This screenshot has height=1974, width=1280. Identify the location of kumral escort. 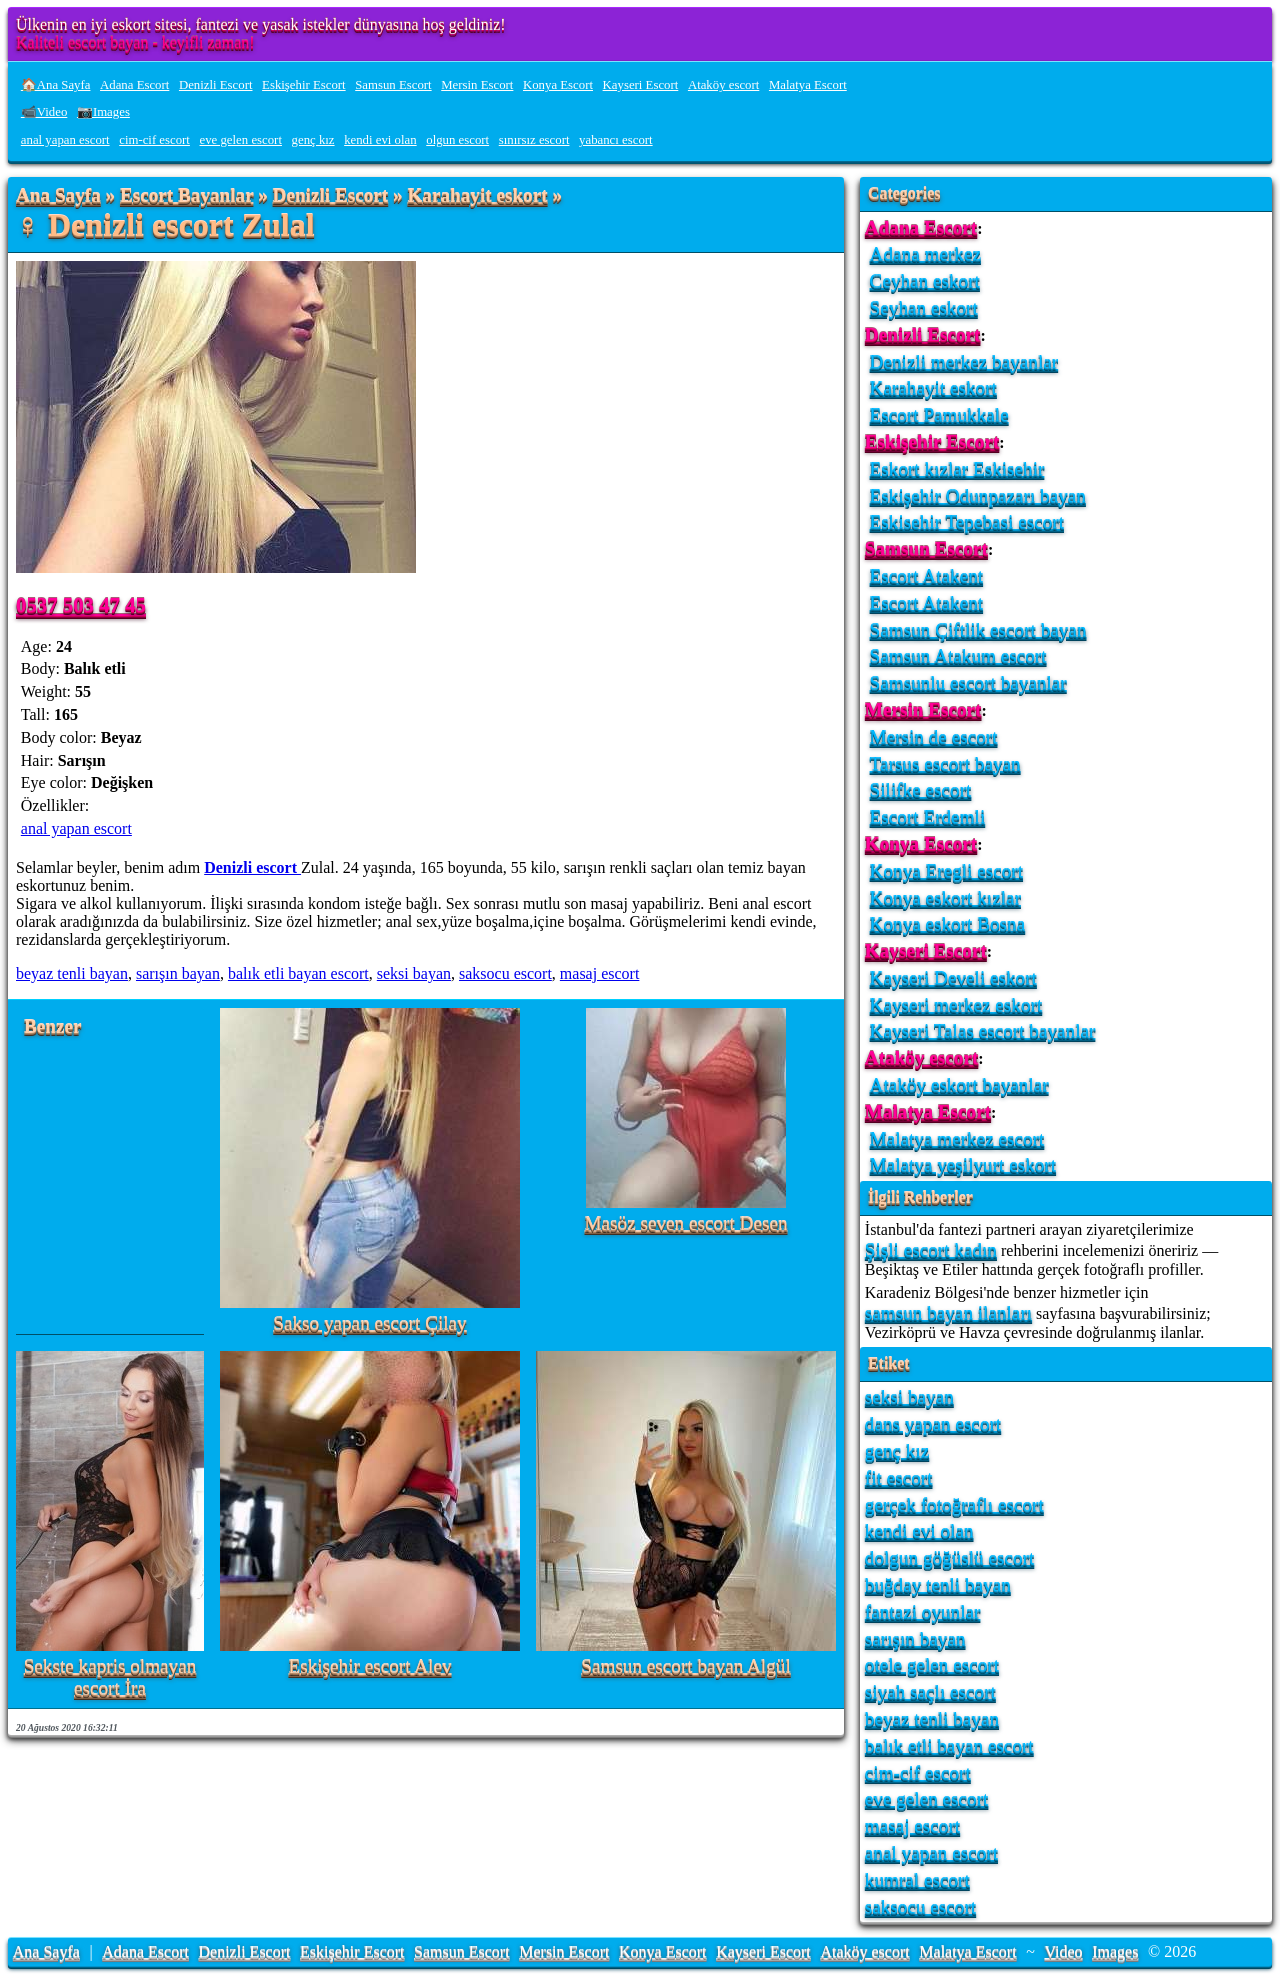
(917, 1879).